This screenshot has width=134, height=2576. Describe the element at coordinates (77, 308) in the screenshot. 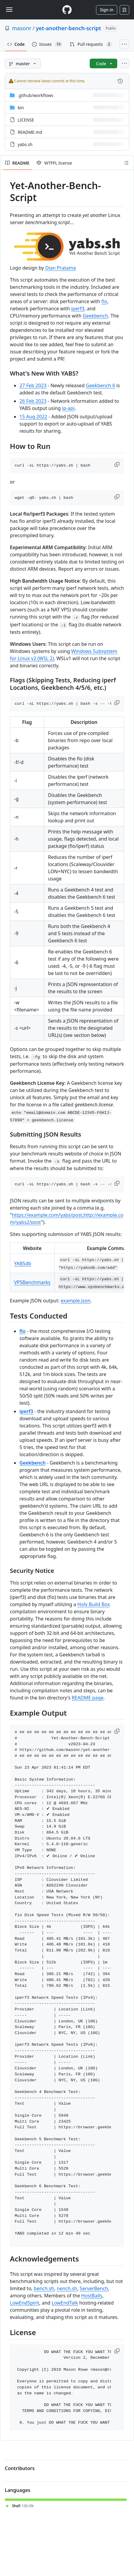

I see `iperf3` at that location.